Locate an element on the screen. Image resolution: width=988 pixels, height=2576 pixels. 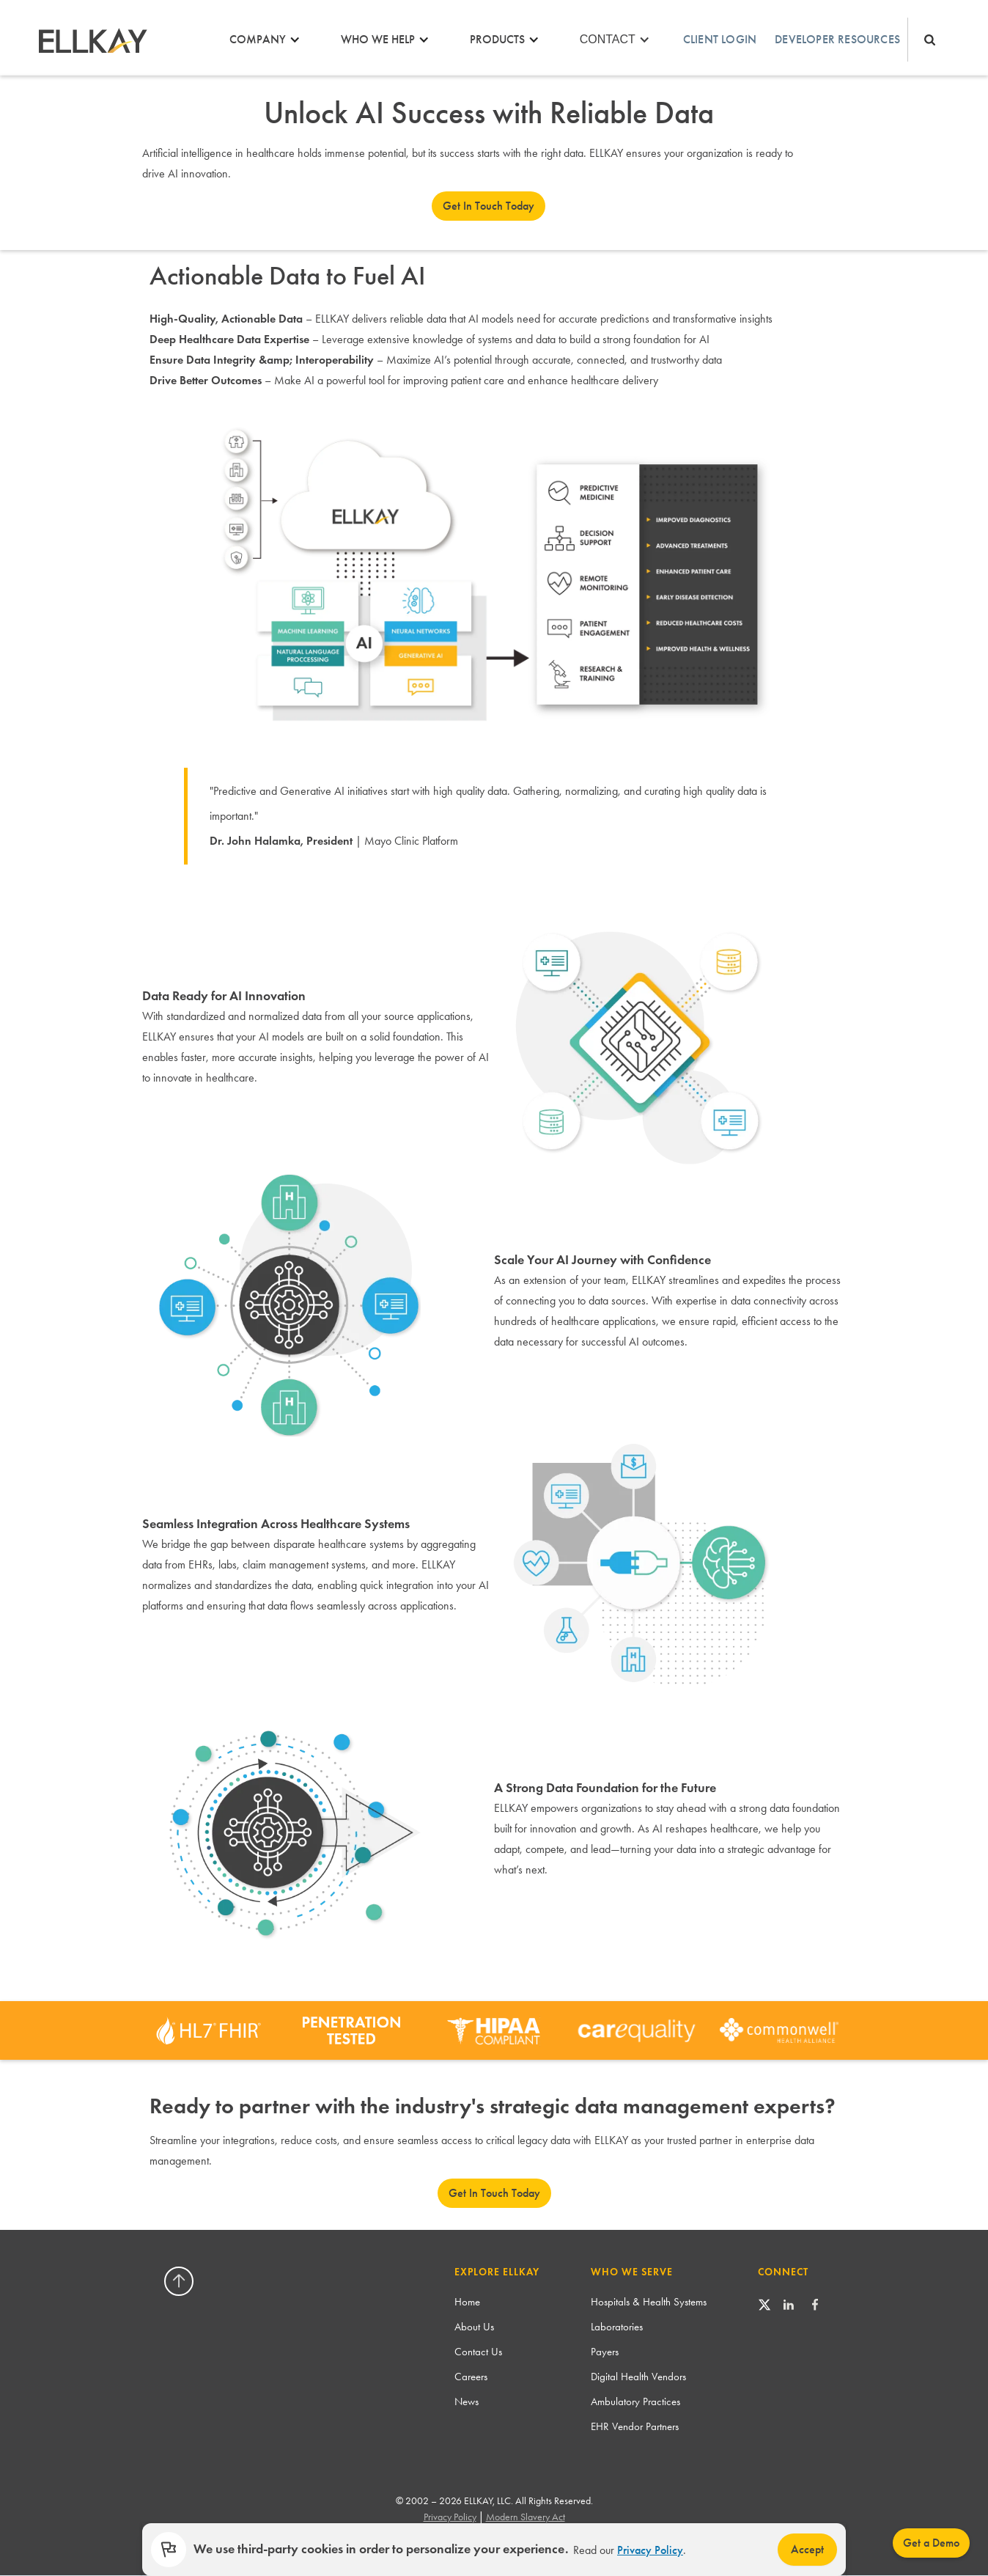
Developer Resources is located at coordinates (837, 39).